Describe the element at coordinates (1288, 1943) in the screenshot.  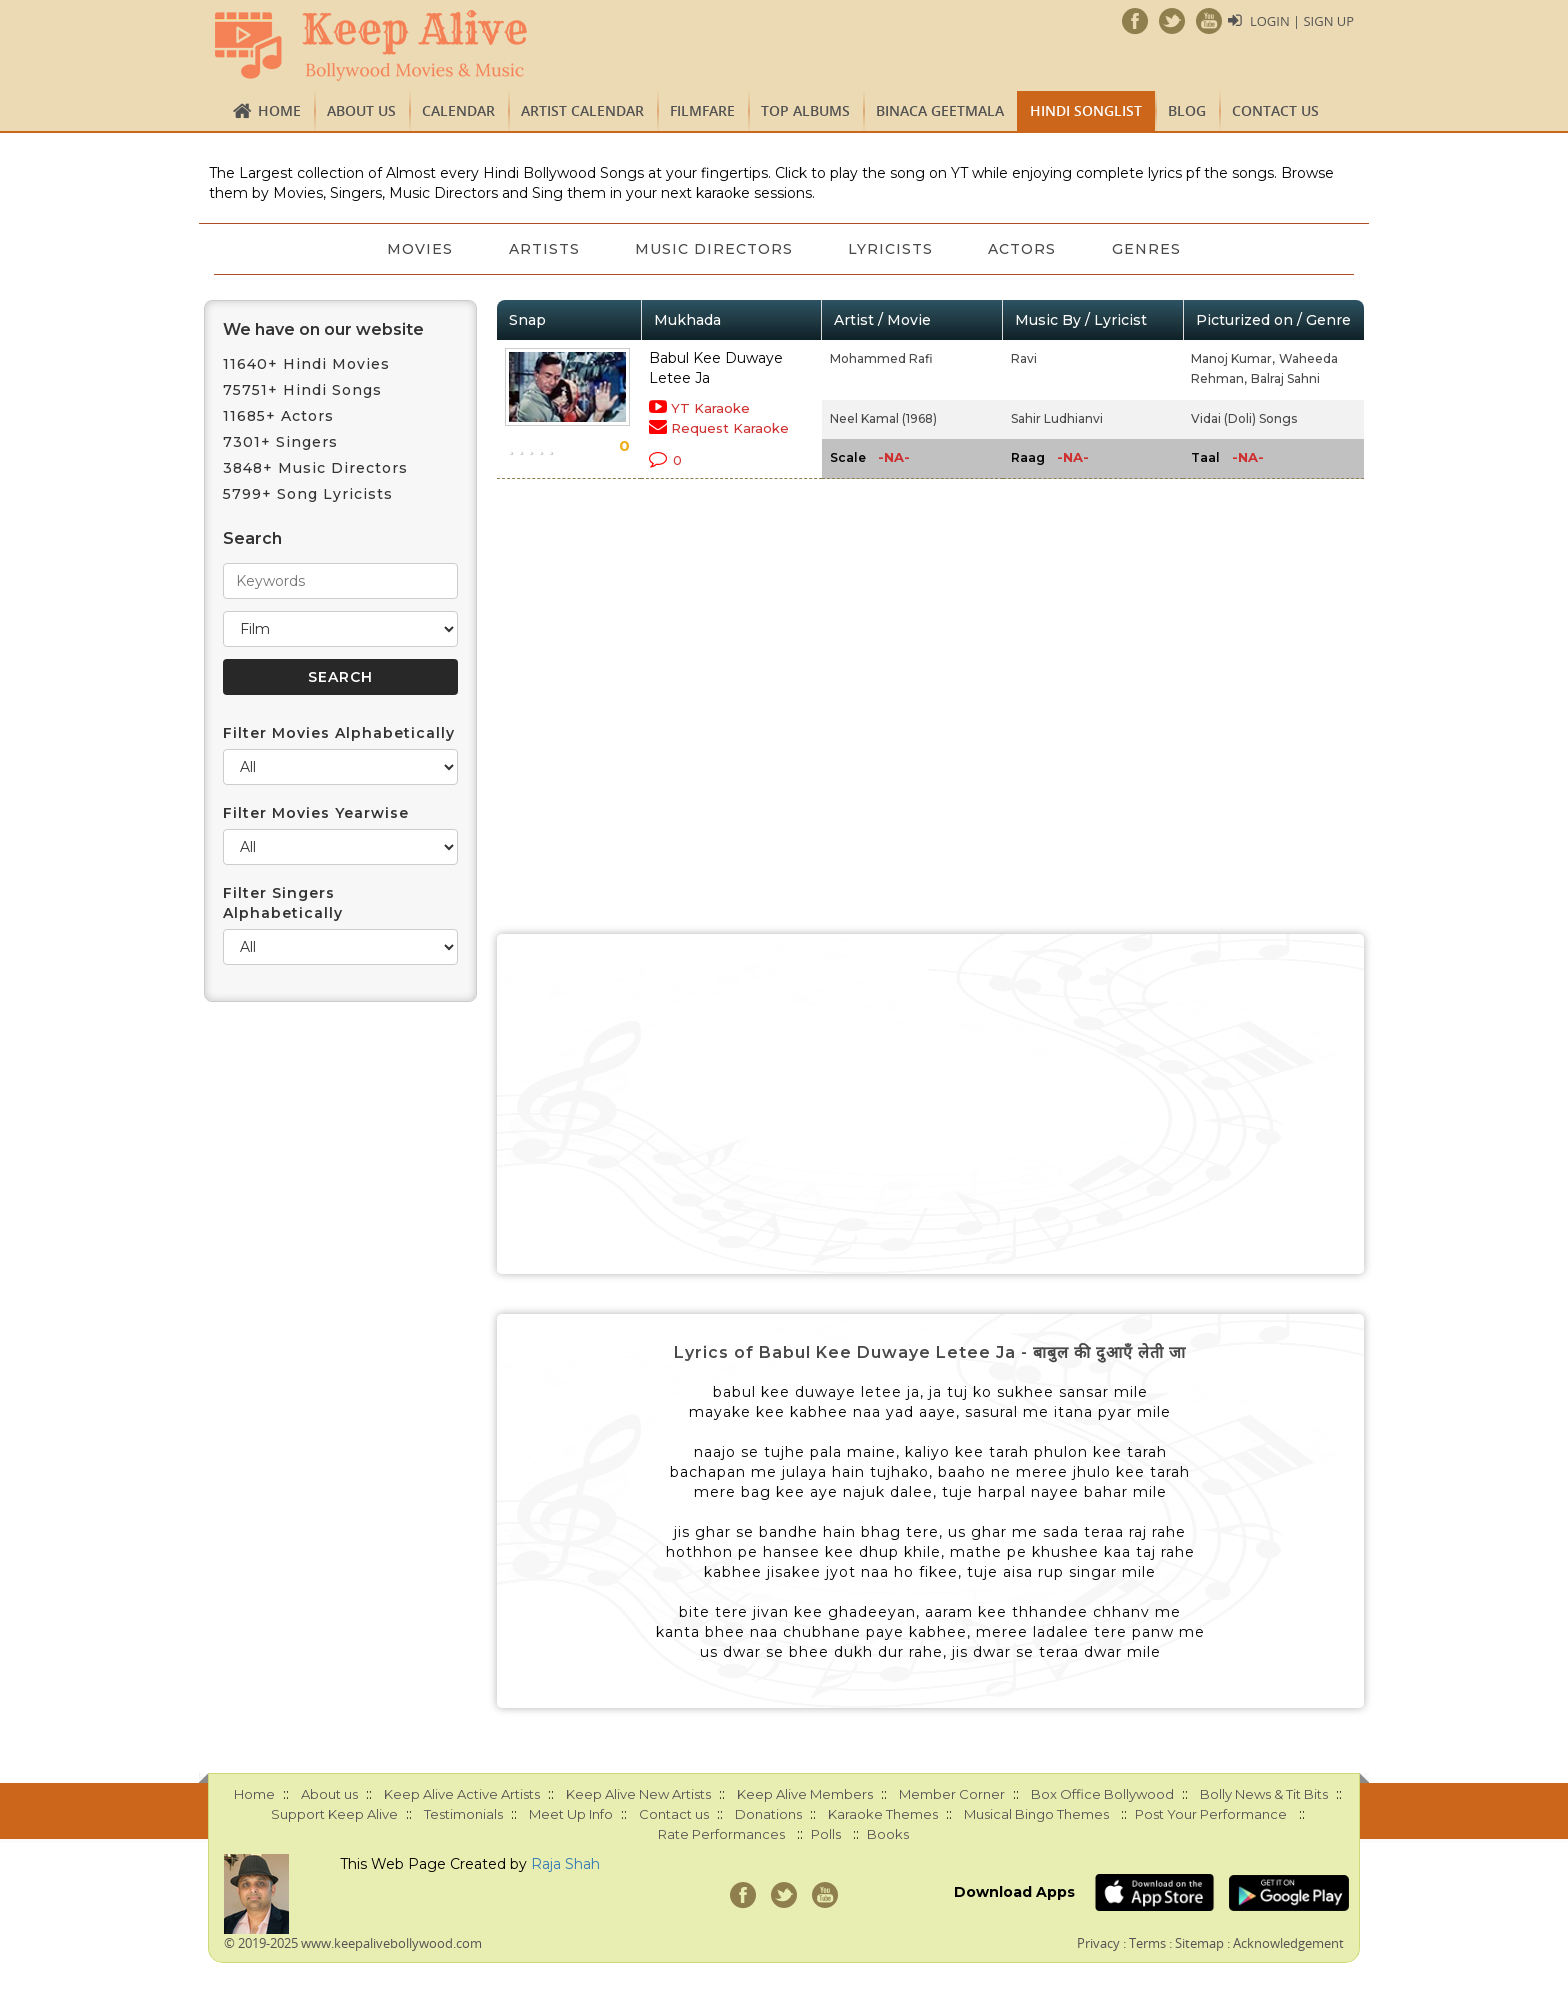
I see `Acknowledgement` at that location.